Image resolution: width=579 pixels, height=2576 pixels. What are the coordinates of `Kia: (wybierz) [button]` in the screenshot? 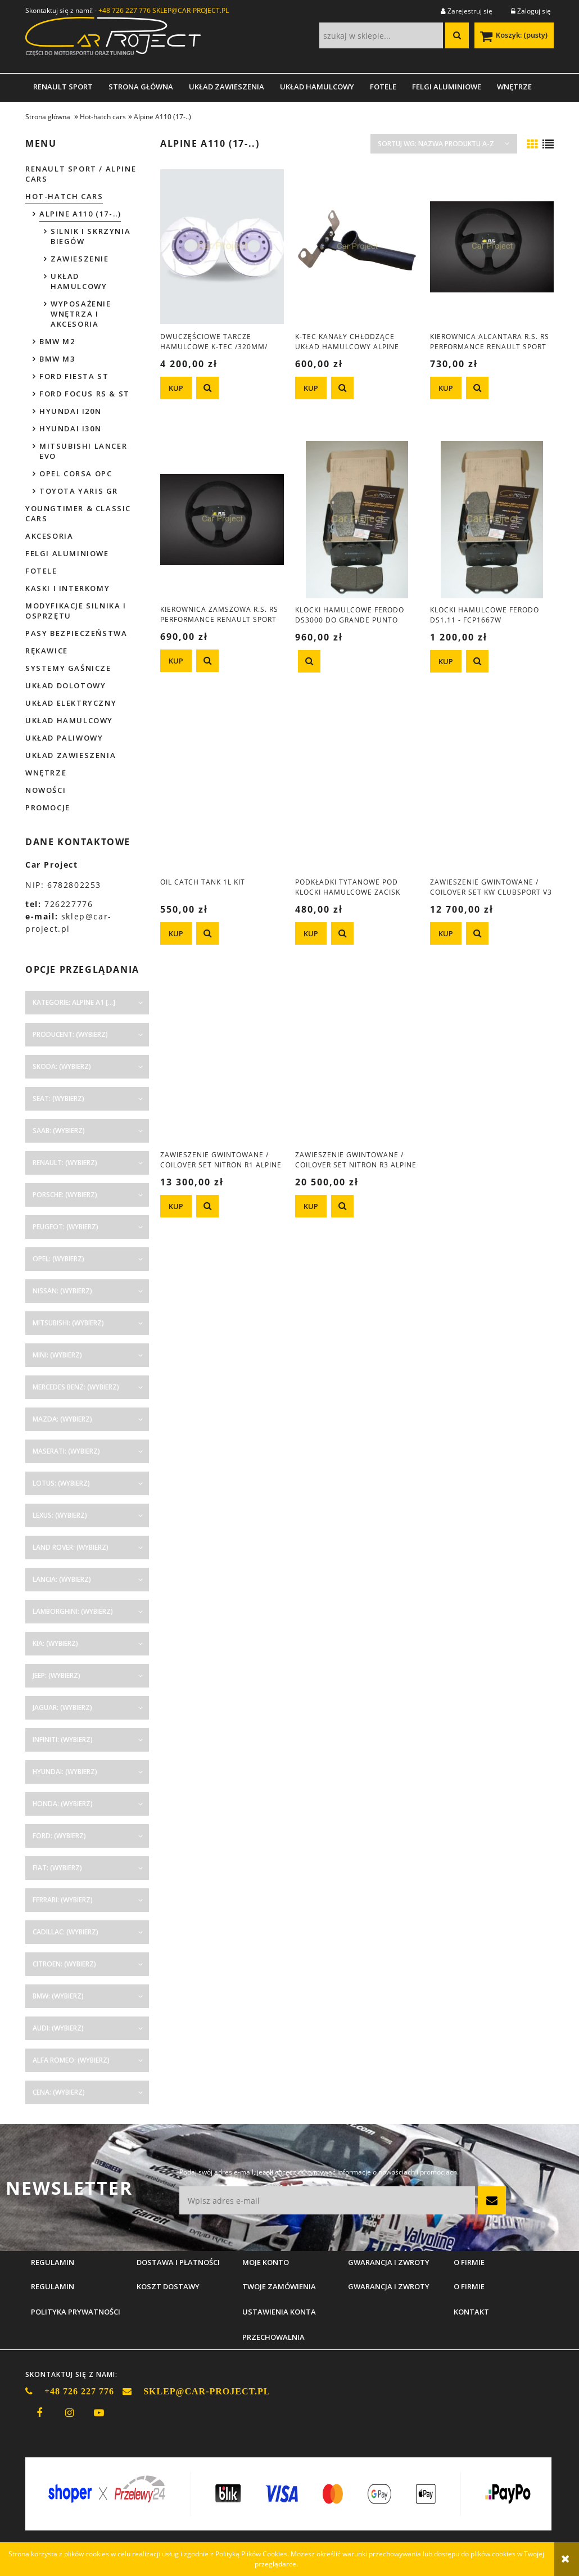 It's located at (55, 1643).